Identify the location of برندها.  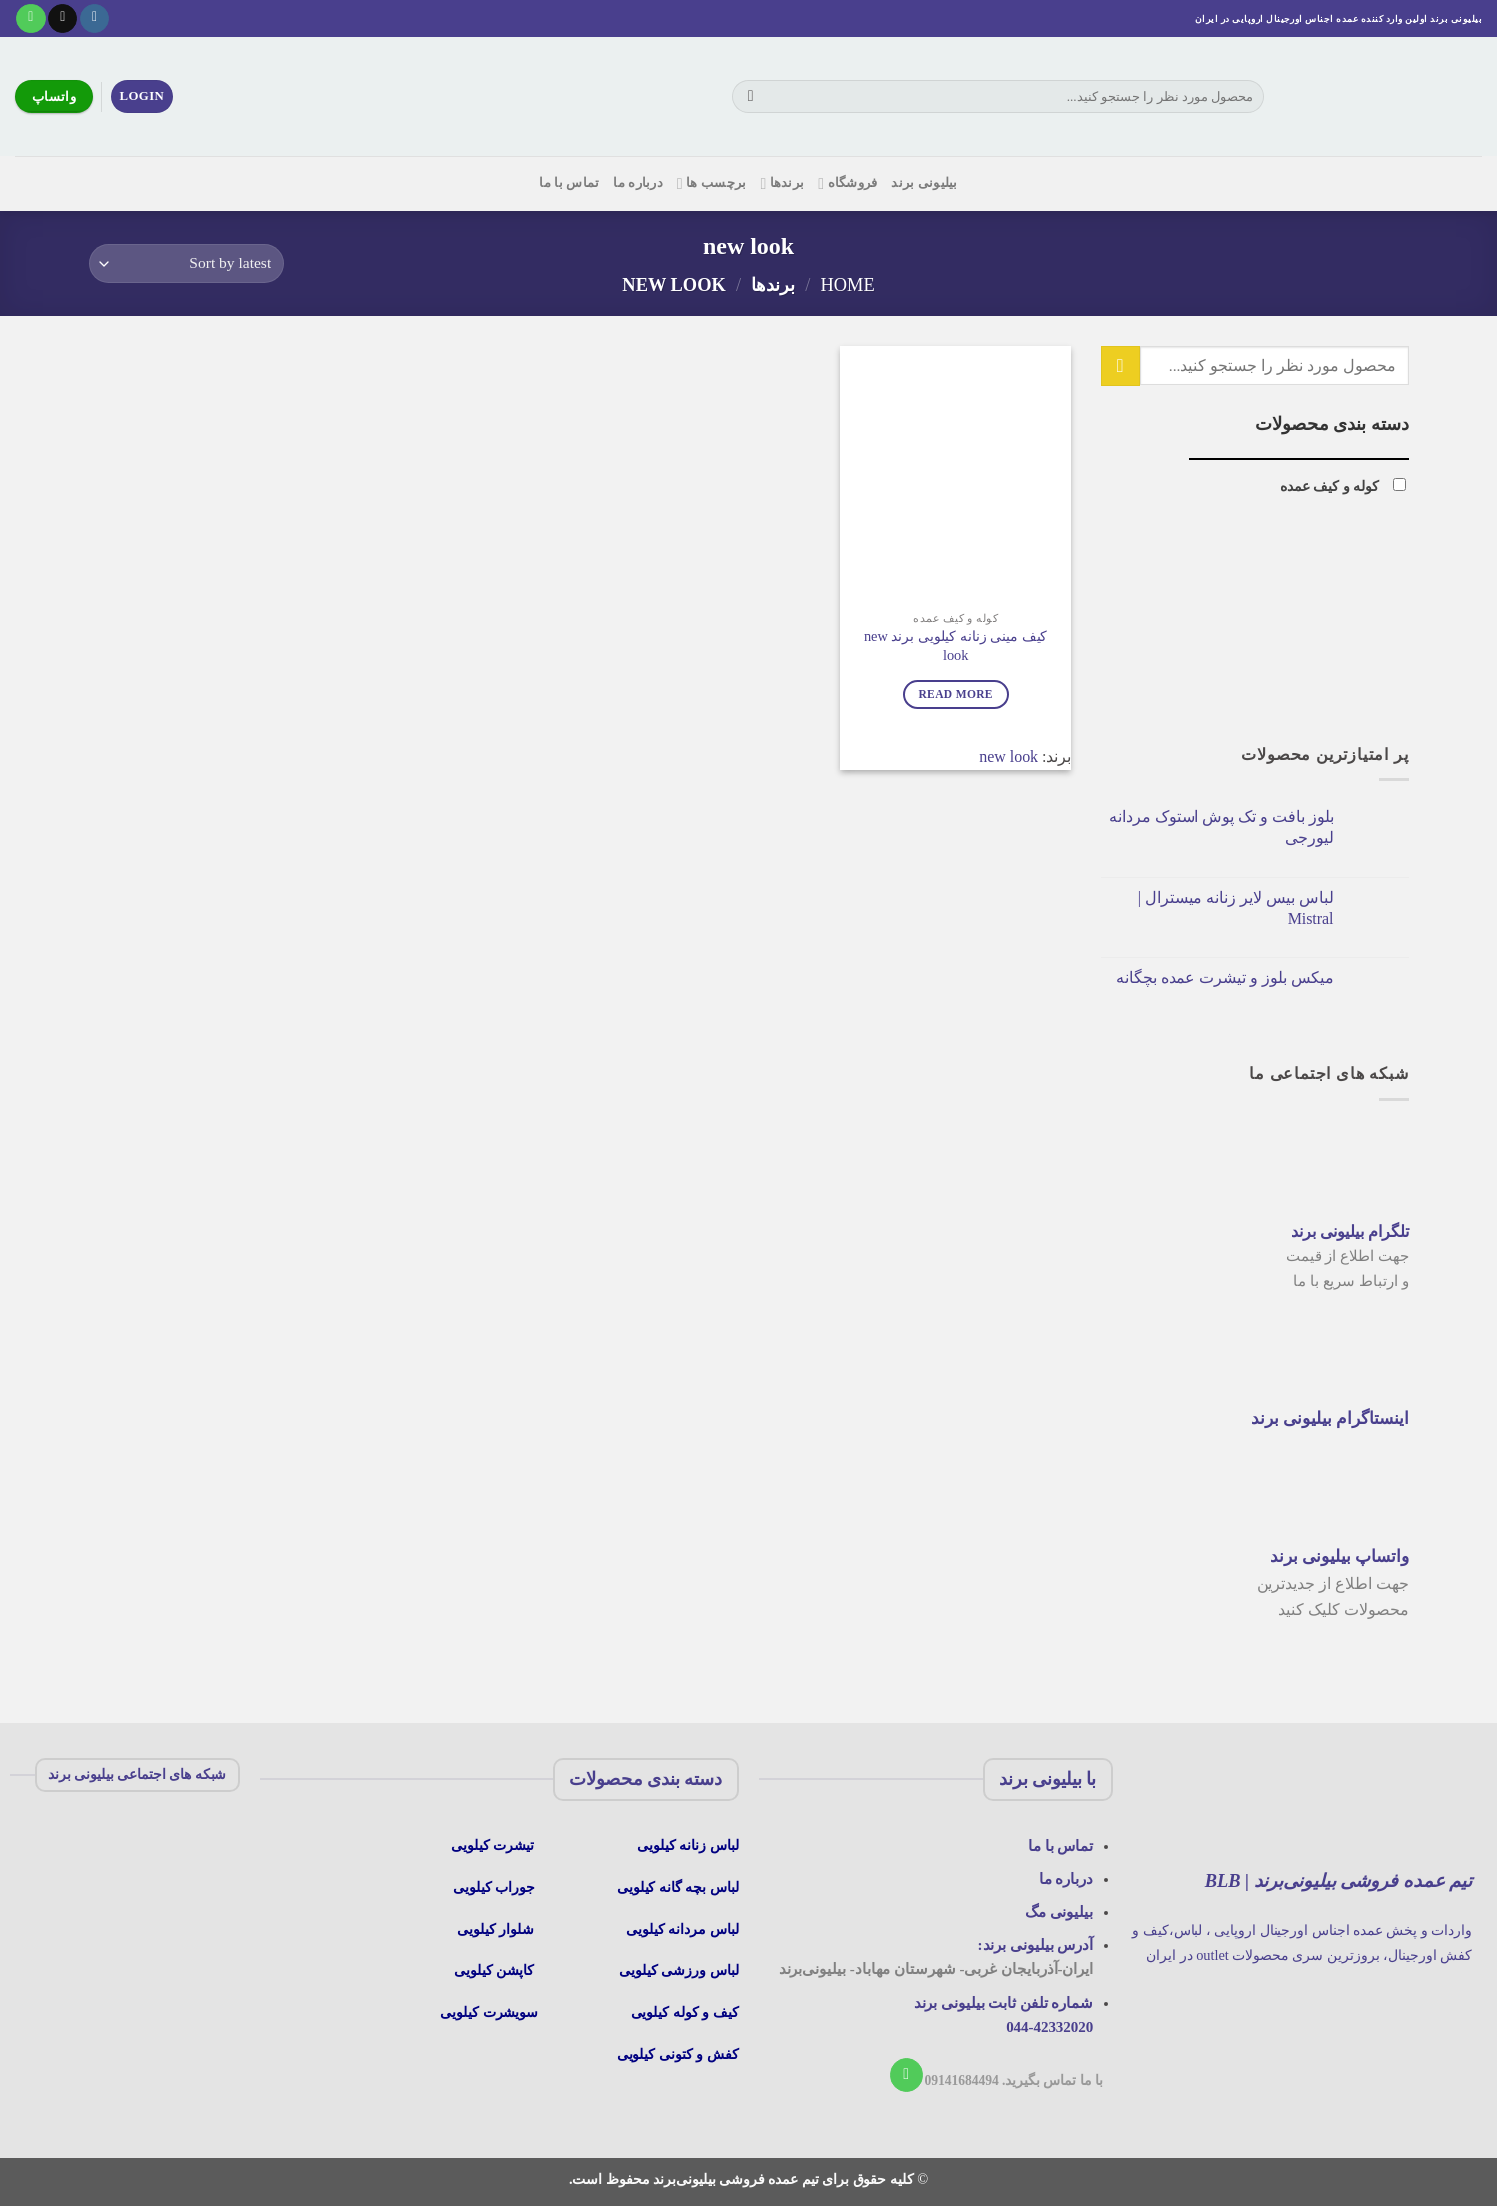
(782, 183).